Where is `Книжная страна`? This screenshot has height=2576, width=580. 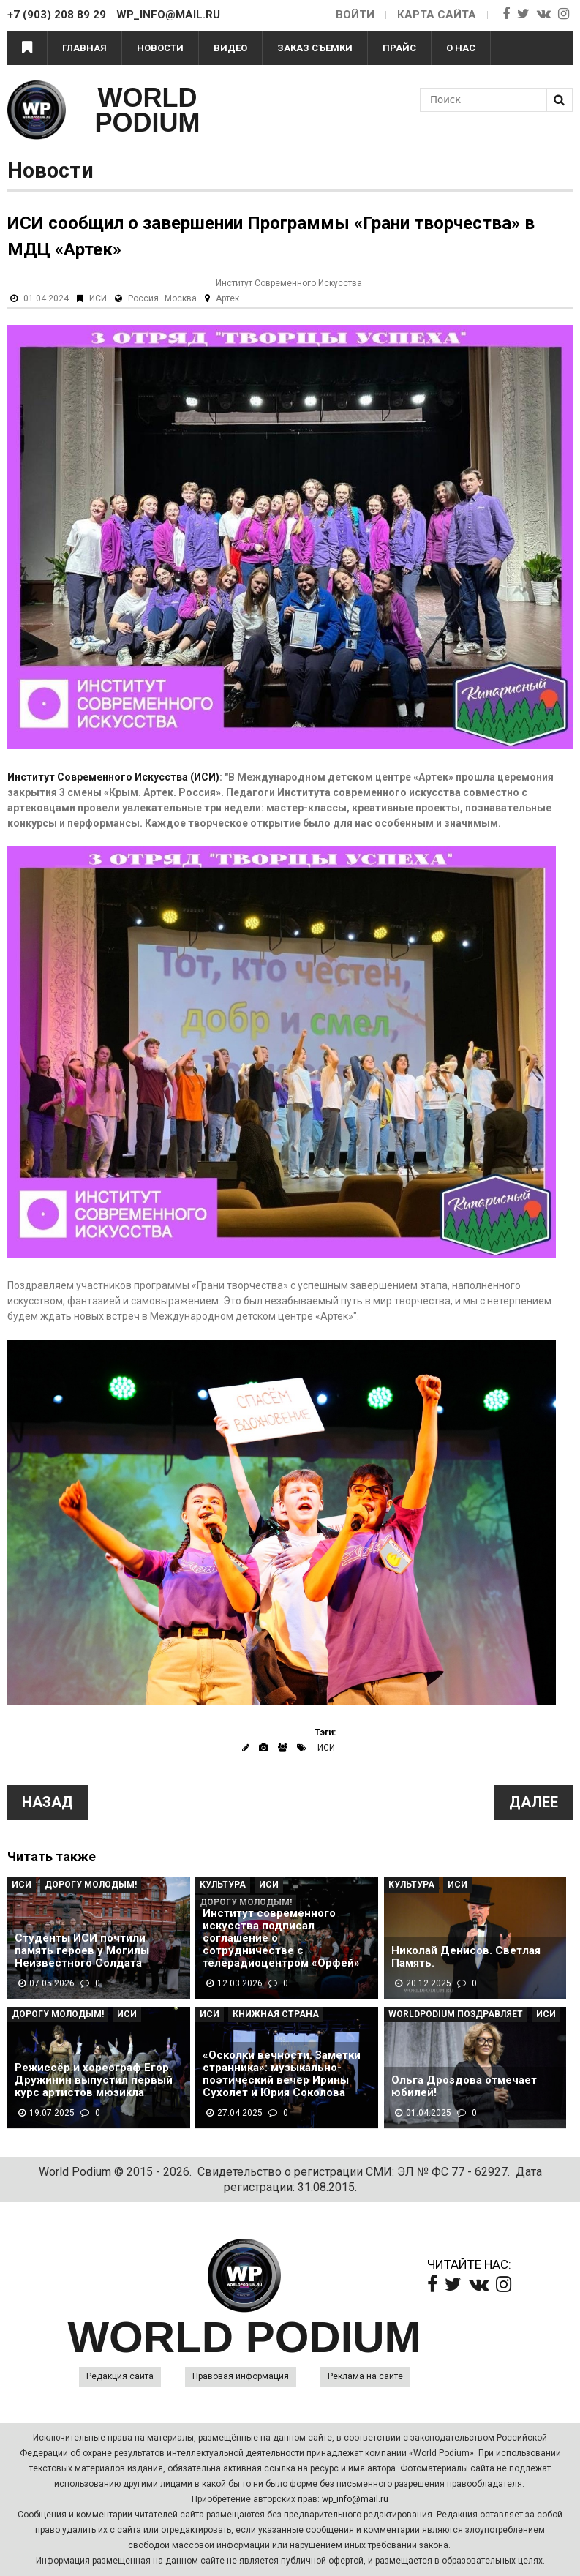 Книжная страна is located at coordinates (276, 2014).